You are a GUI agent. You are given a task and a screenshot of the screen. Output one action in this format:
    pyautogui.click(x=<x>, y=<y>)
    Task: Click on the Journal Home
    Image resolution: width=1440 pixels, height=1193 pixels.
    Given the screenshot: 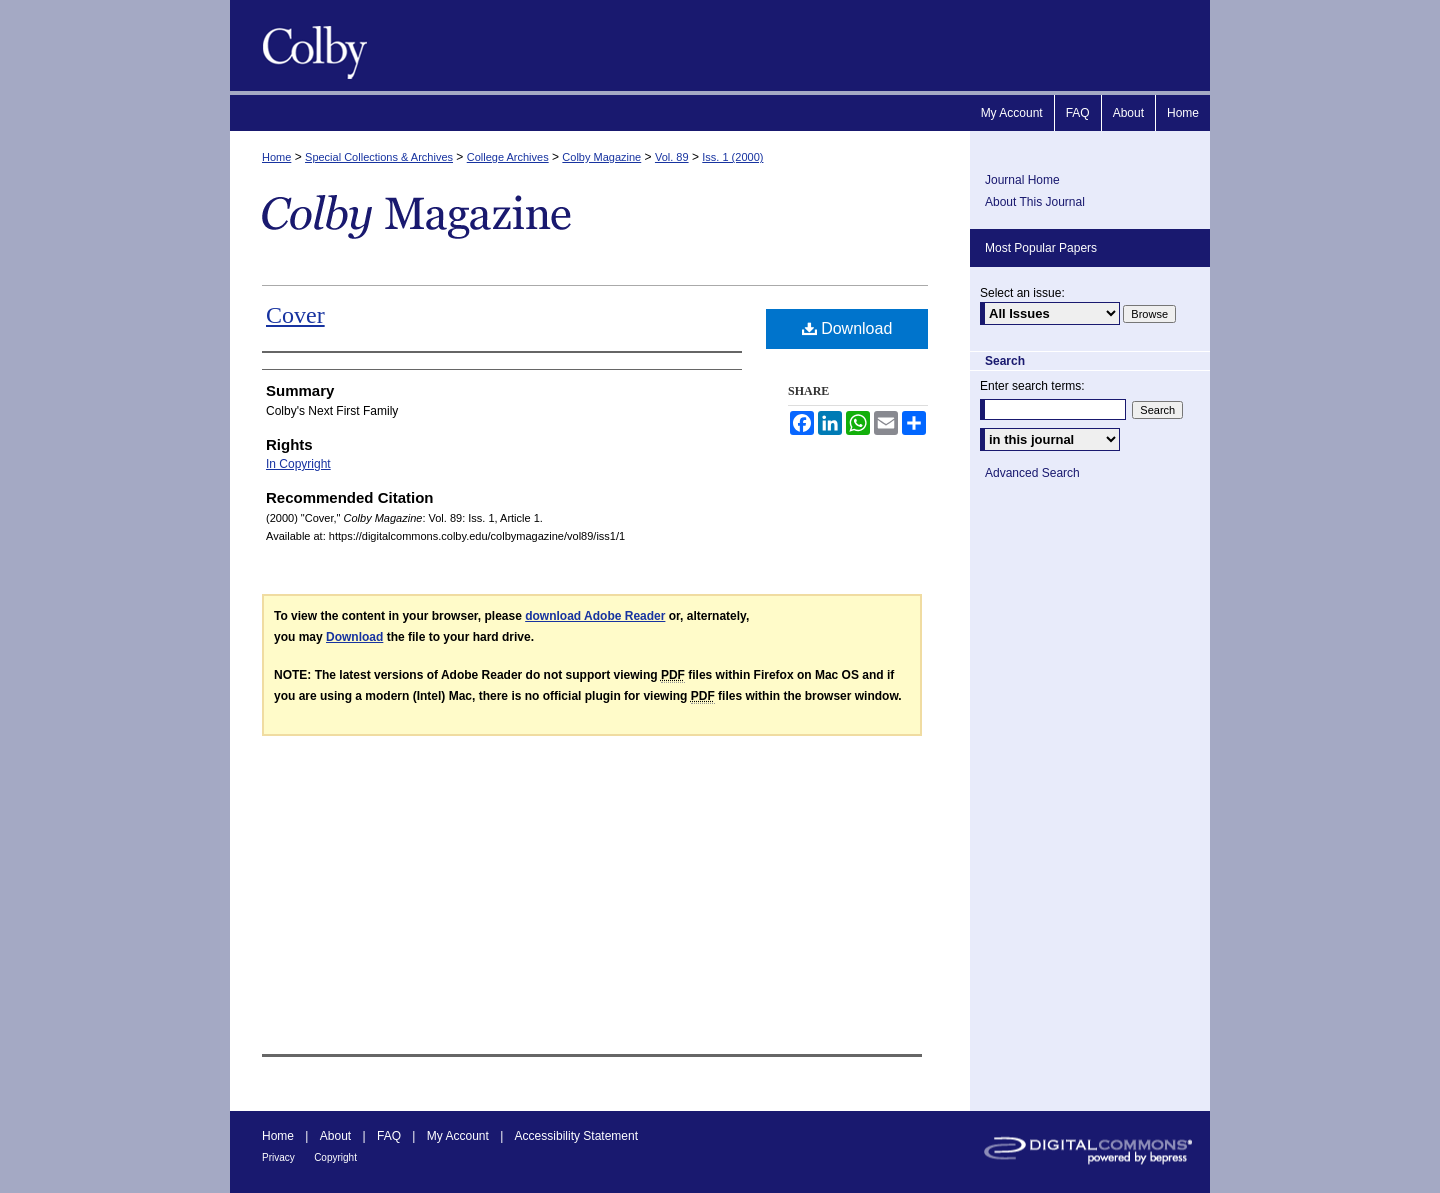 What is the action you would take?
    pyautogui.click(x=1022, y=180)
    